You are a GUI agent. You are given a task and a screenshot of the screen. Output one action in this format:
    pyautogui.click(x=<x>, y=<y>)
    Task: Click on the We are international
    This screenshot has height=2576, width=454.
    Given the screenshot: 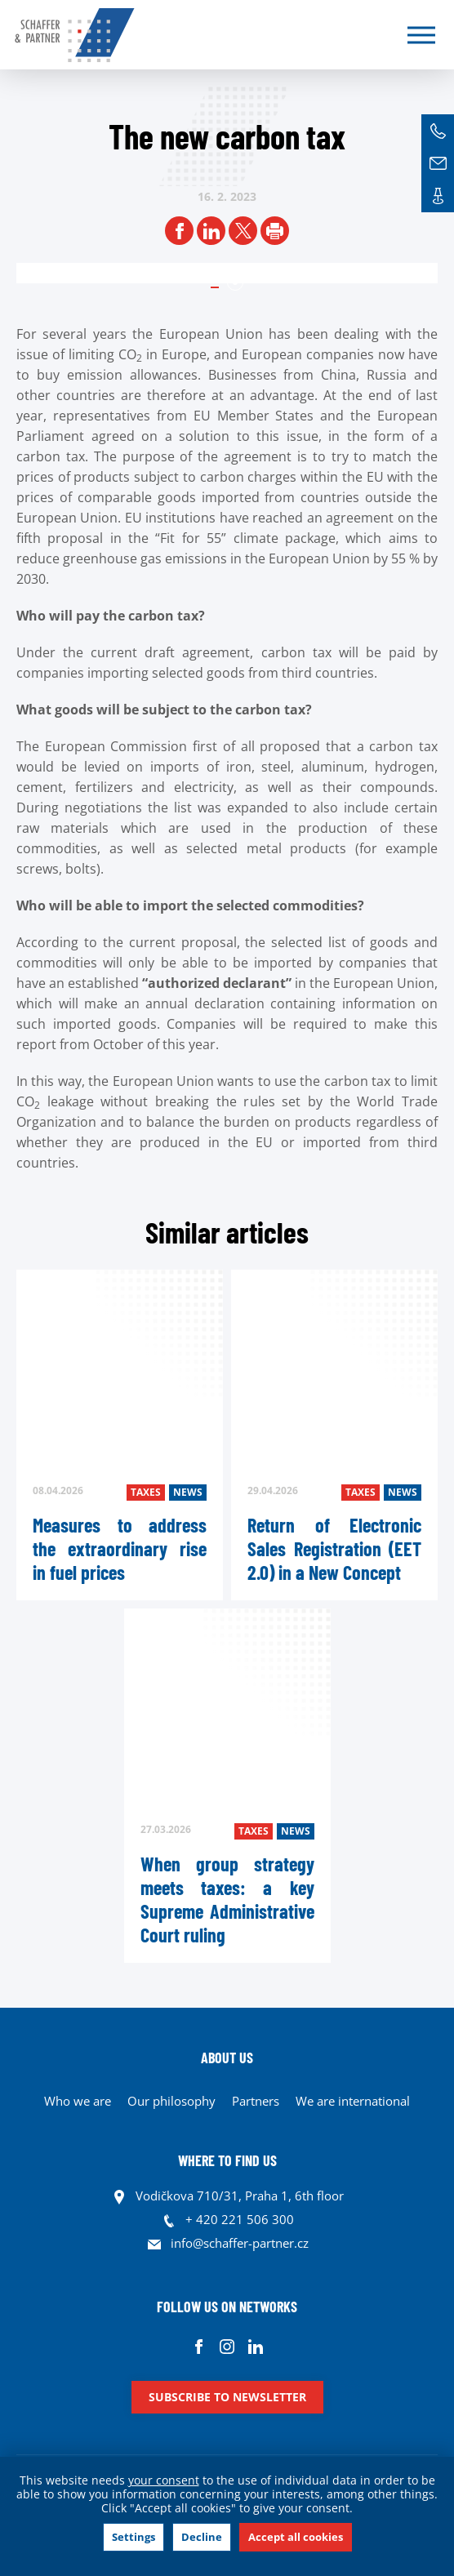 What is the action you would take?
    pyautogui.click(x=353, y=2101)
    